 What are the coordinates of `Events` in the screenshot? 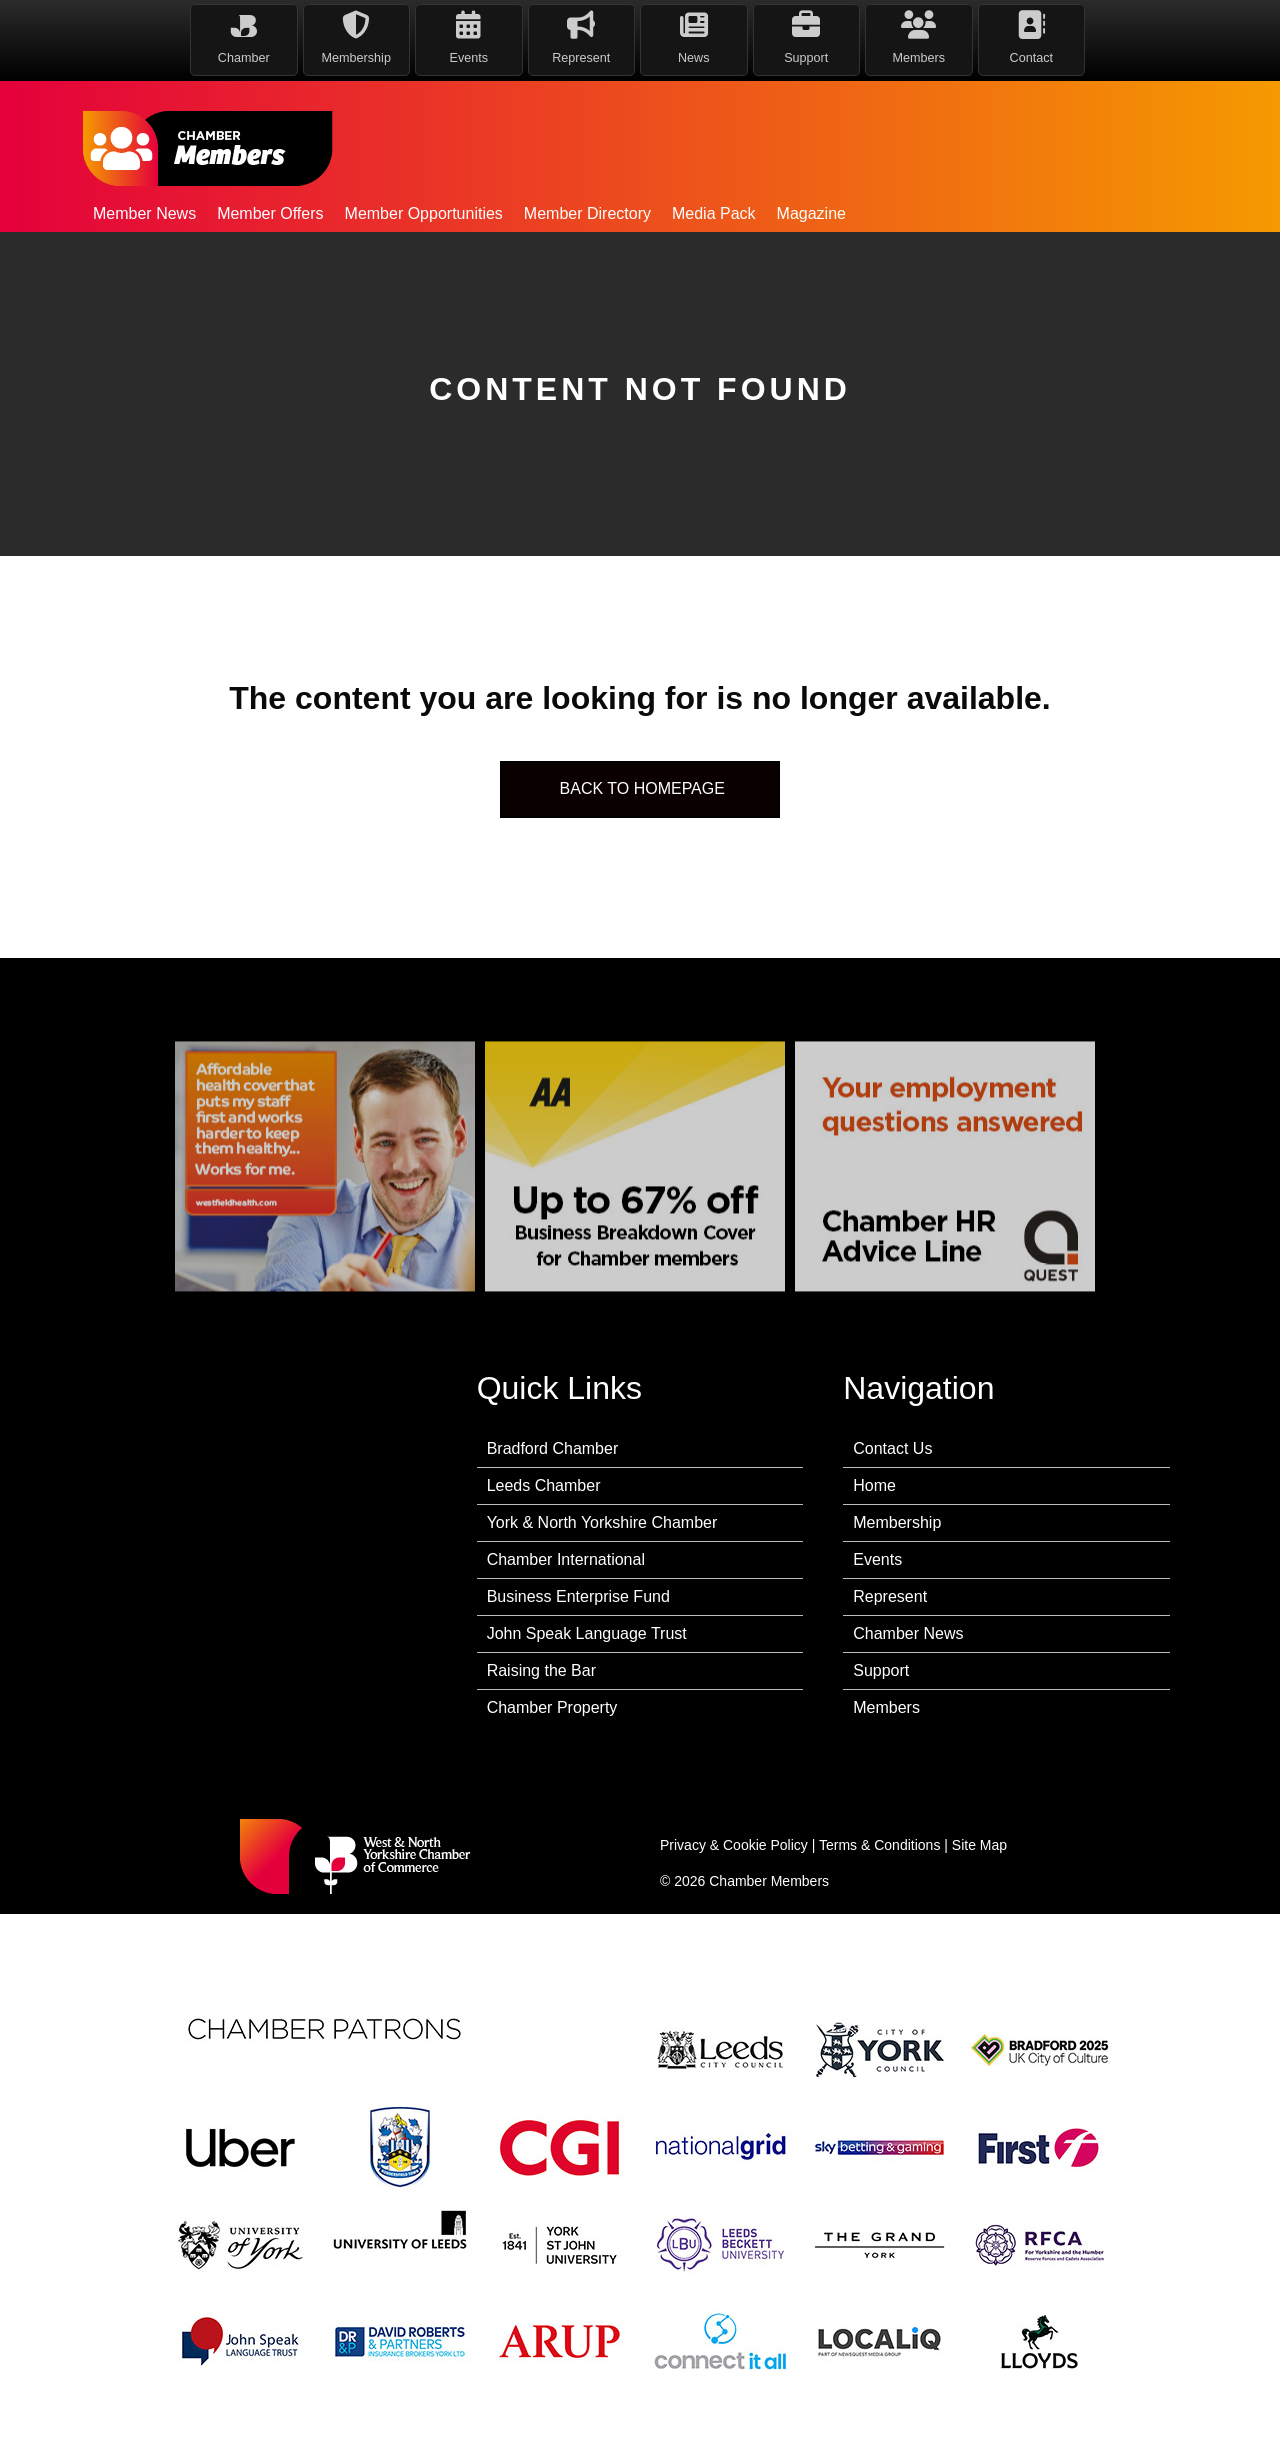 It's located at (877, 1559).